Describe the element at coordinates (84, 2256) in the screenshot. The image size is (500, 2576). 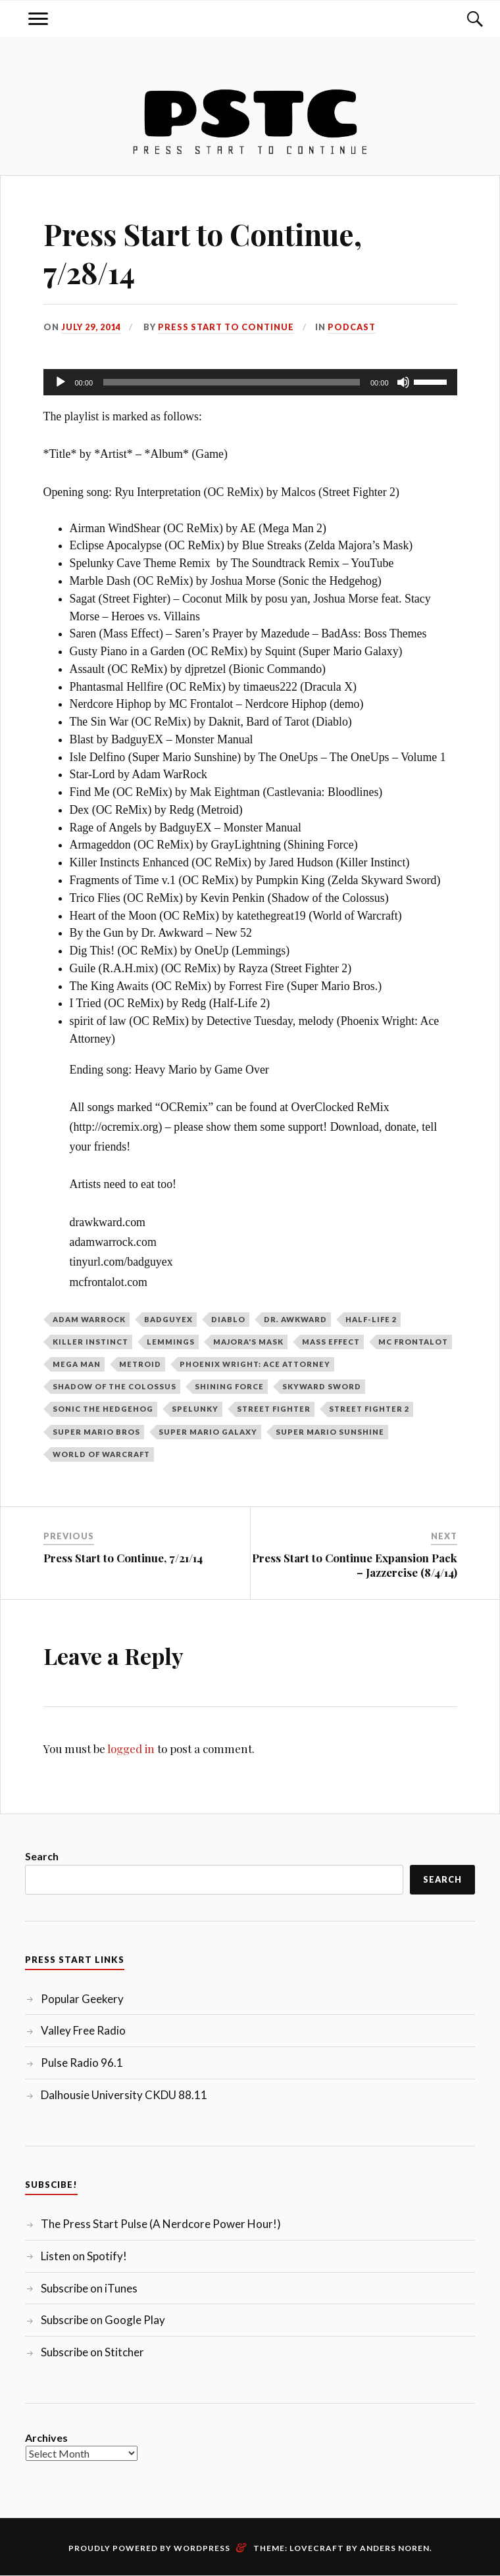
I see `Listen on Spotify!` at that location.